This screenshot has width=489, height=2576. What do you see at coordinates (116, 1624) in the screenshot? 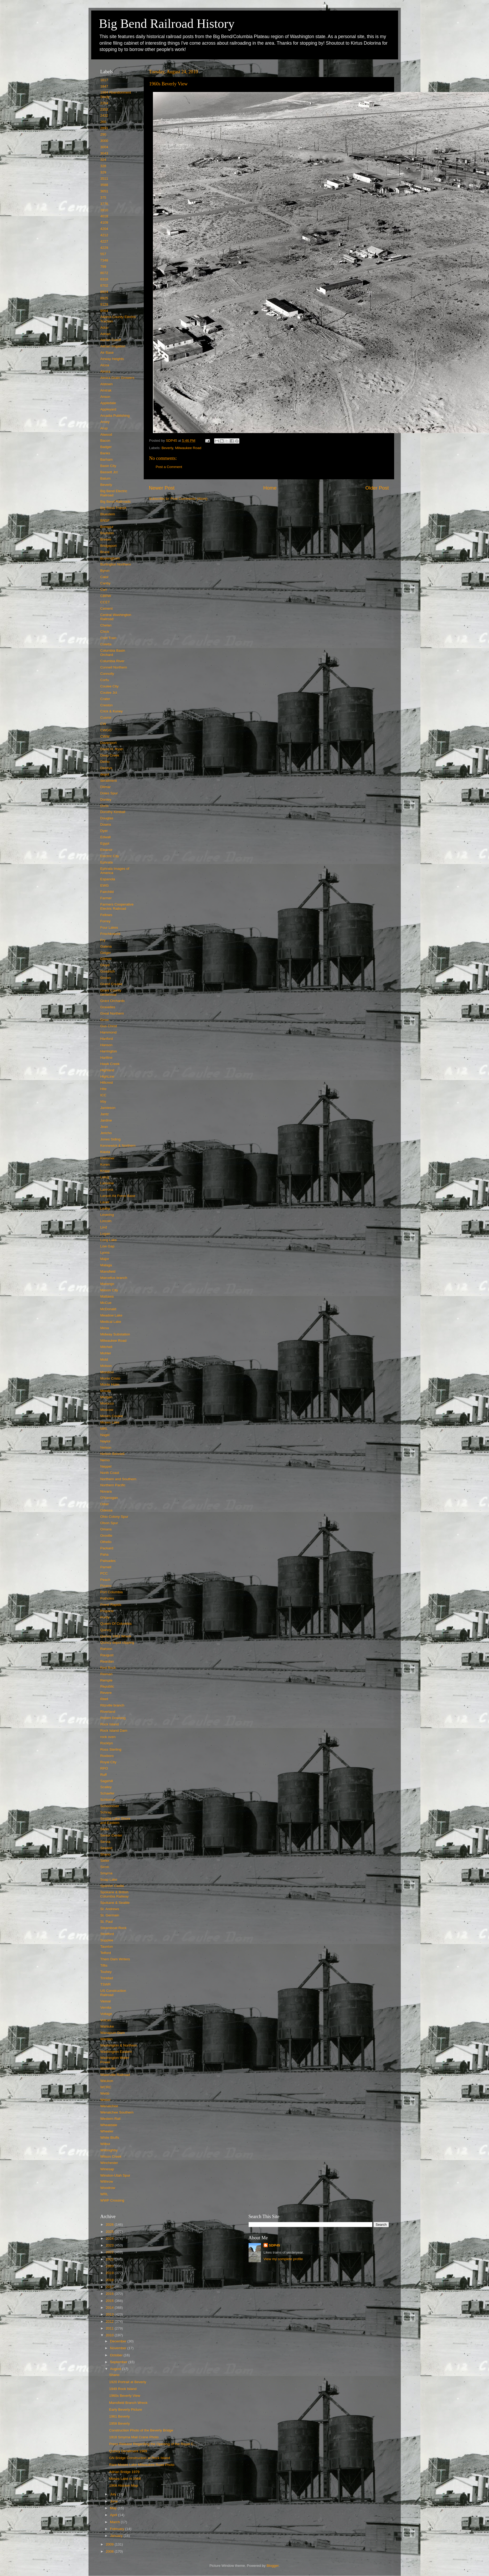
I see `Queen Of Columbia` at bounding box center [116, 1624].